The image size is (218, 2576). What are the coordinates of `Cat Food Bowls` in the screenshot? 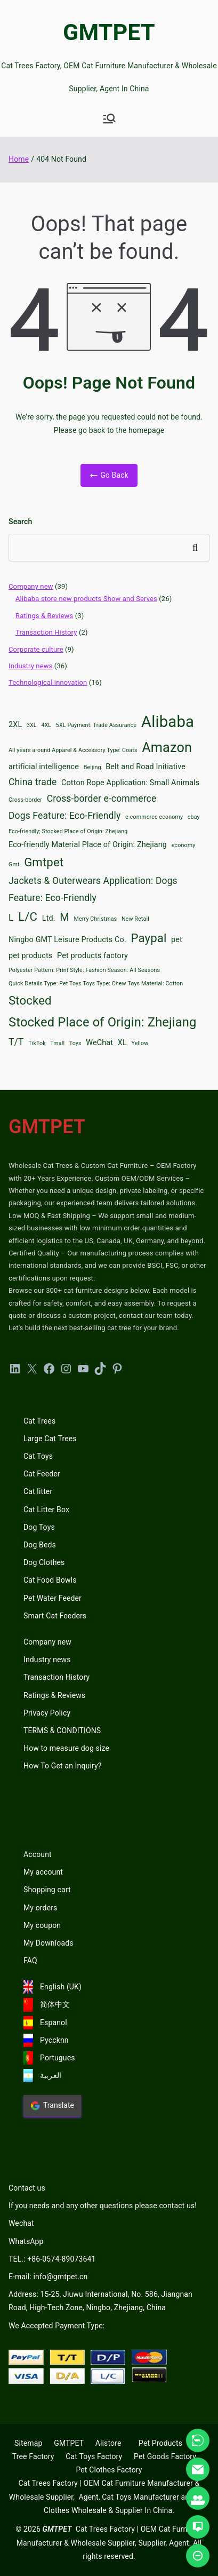 It's located at (50, 1580).